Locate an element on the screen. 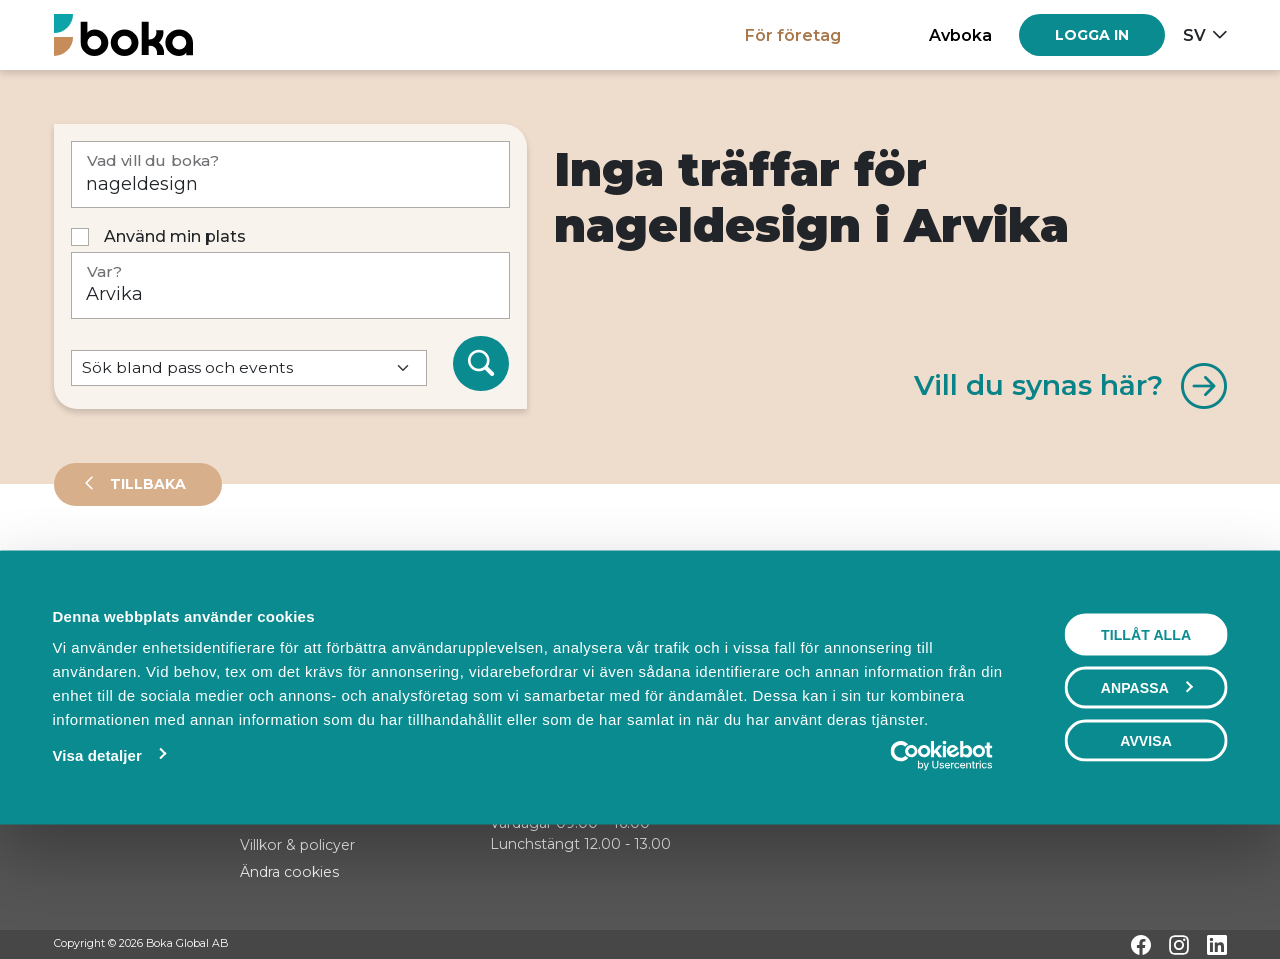 This screenshot has width=1280, height=959. [Instagram] is located at coordinates (1179, 945).